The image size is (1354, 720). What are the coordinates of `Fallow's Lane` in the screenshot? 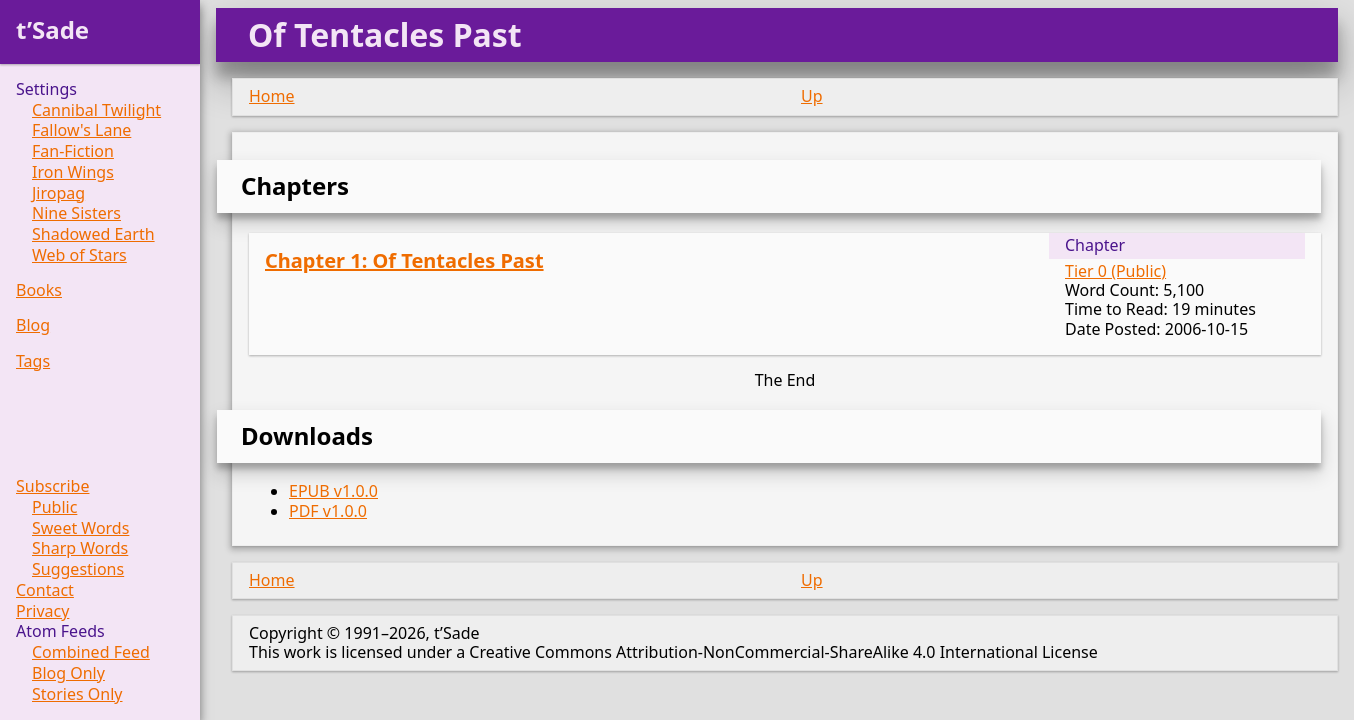 It's located at (81, 130).